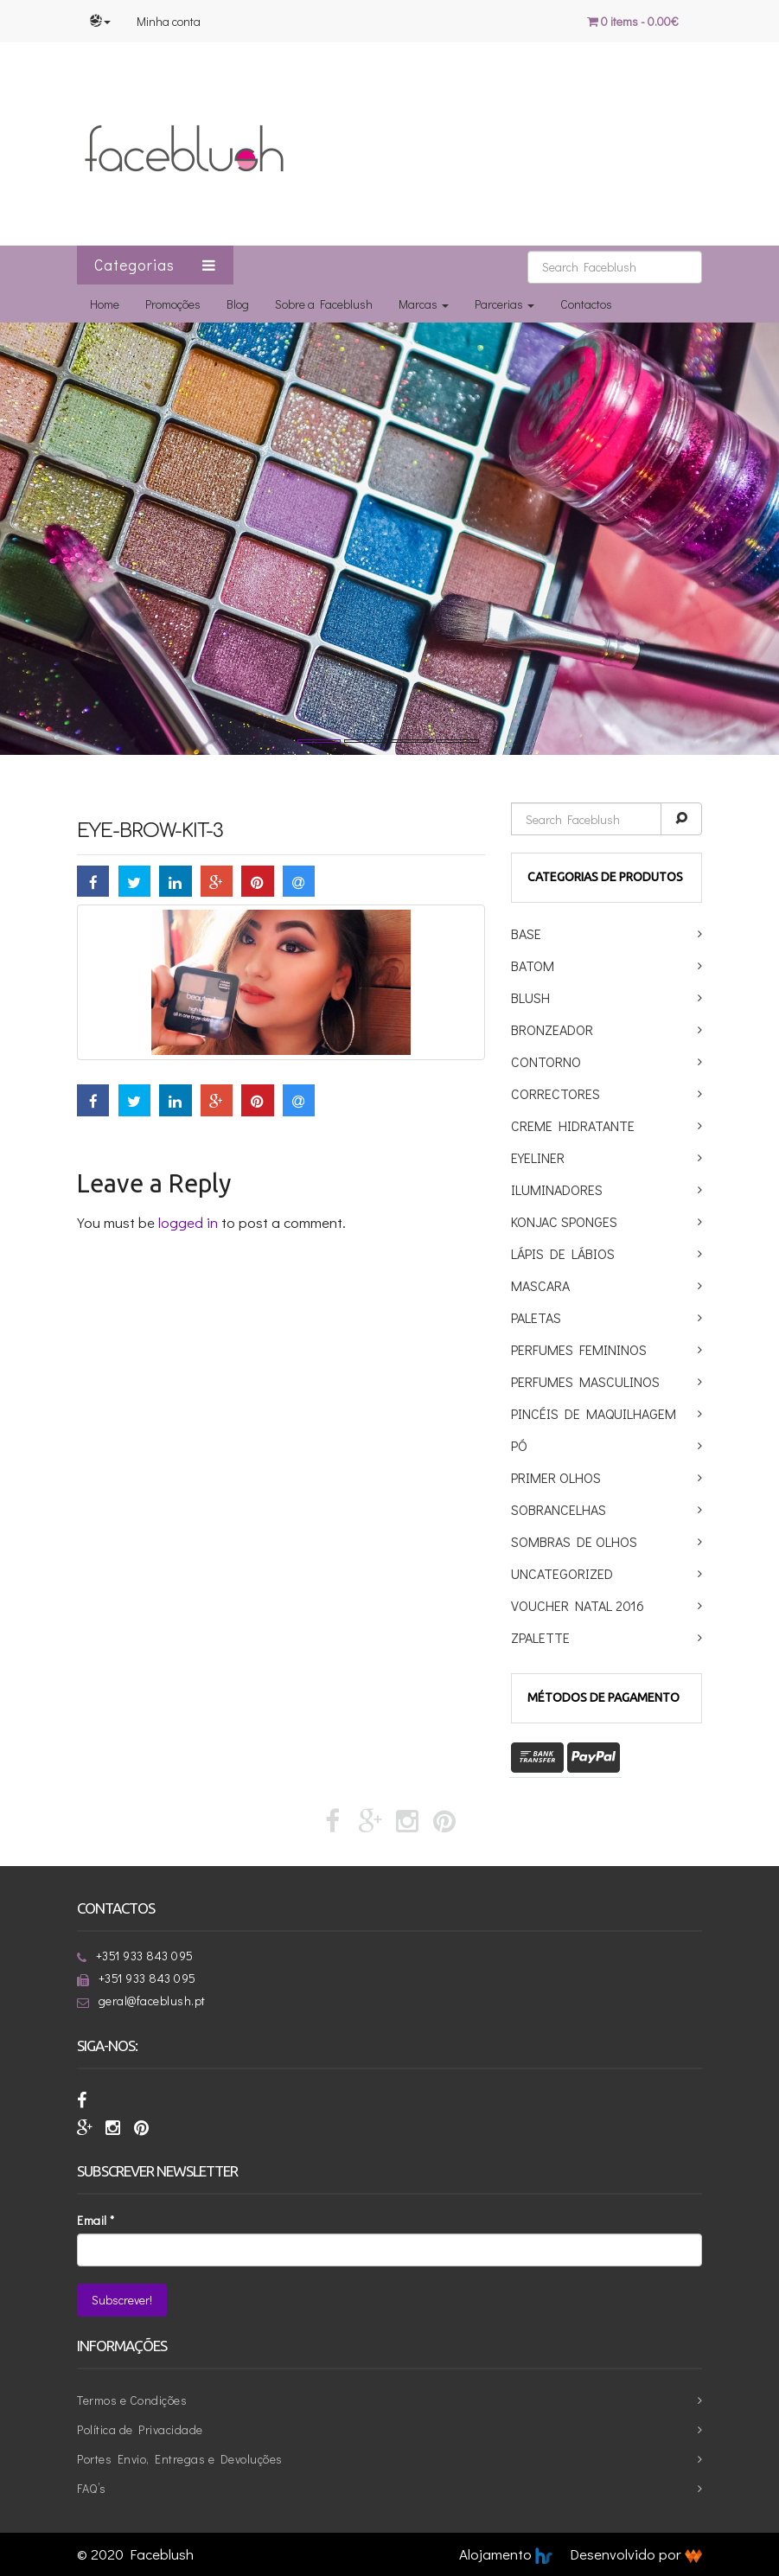  What do you see at coordinates (530, 997) in the screenshot?
I see `Blush` at bounding box center [530, 997].